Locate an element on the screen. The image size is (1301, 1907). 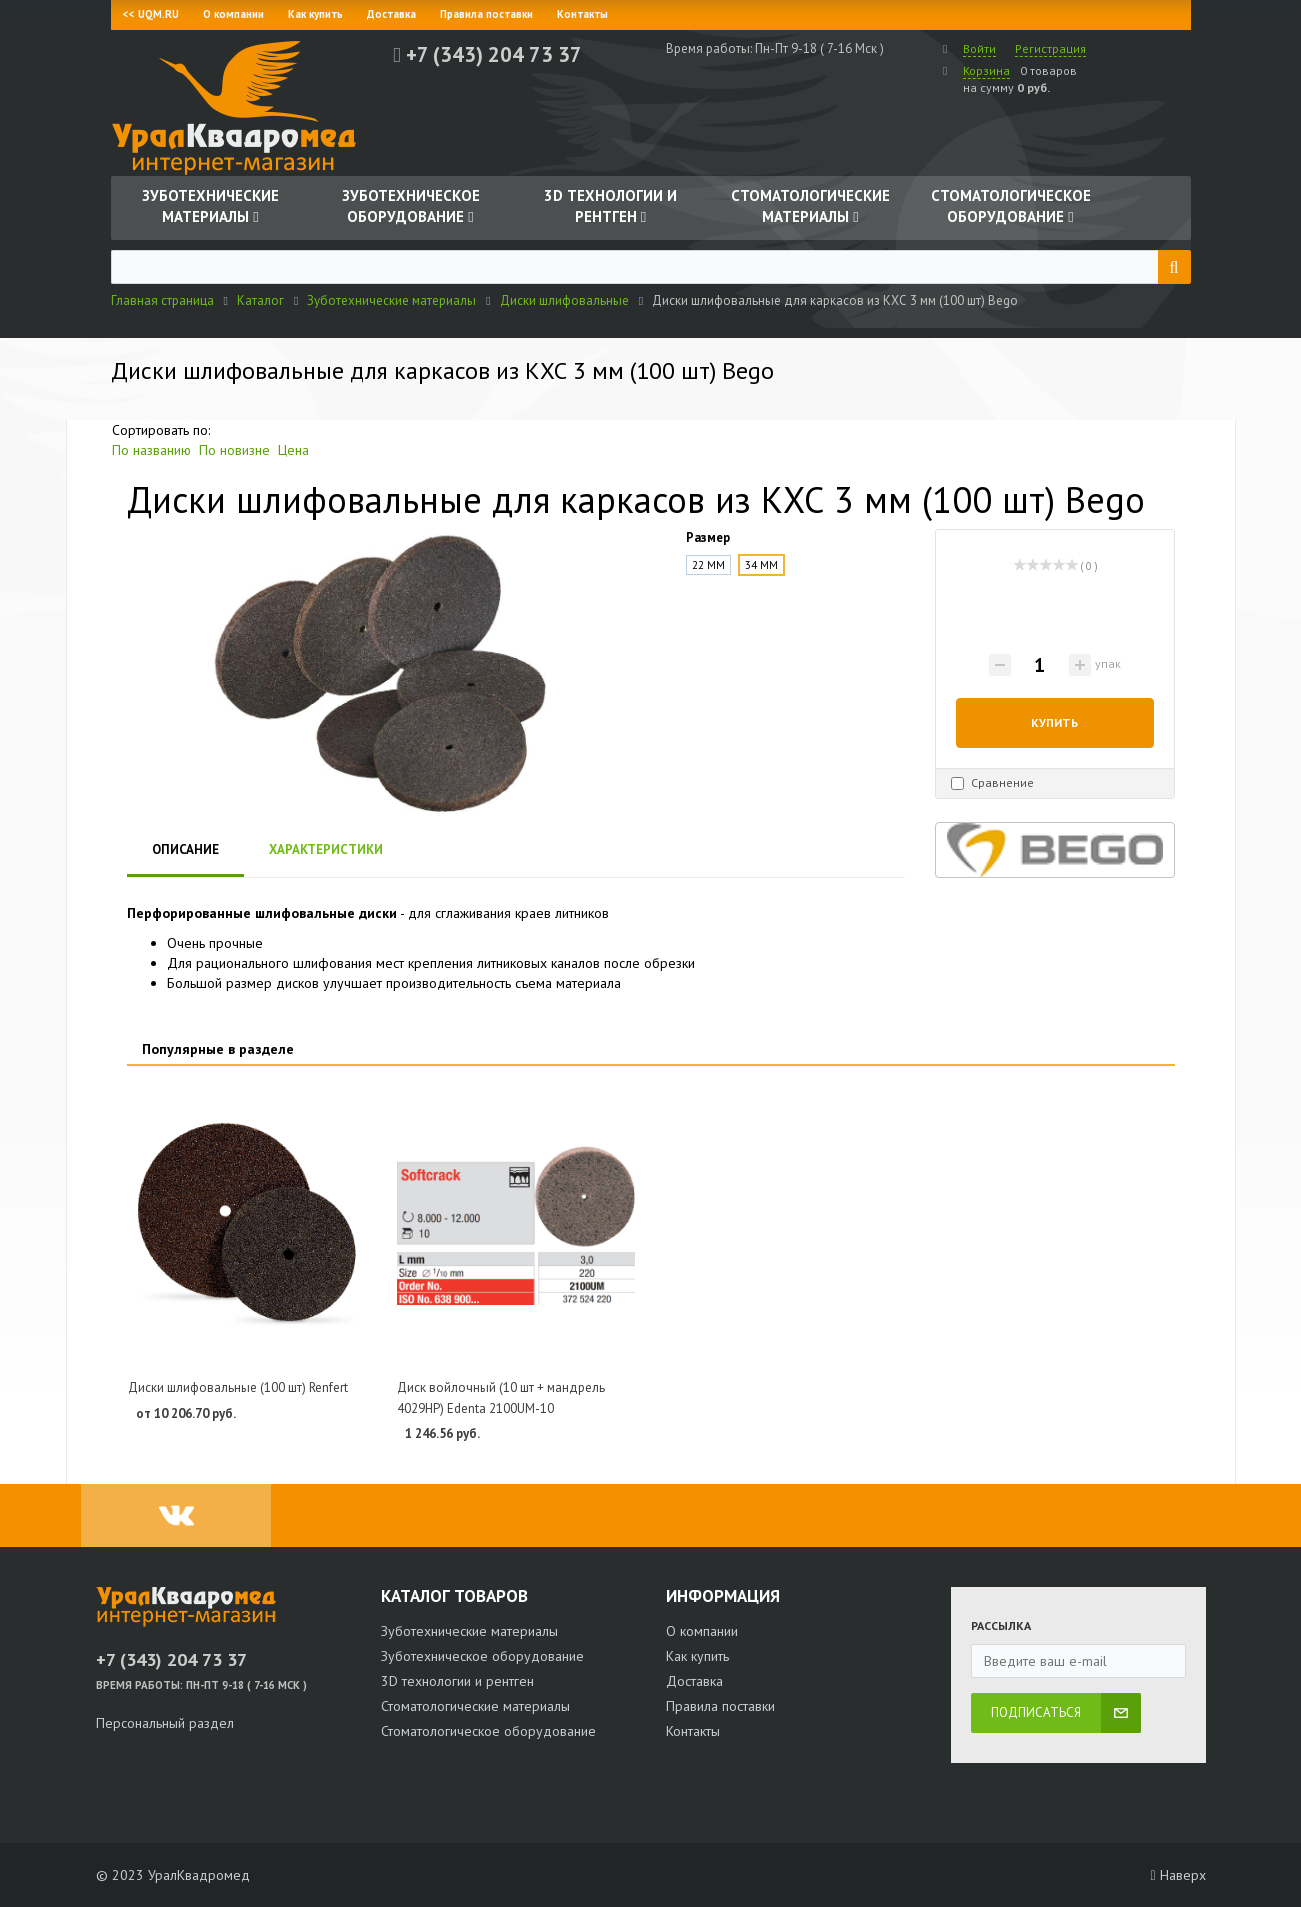
Как купить is located at coordinates (315, 14).